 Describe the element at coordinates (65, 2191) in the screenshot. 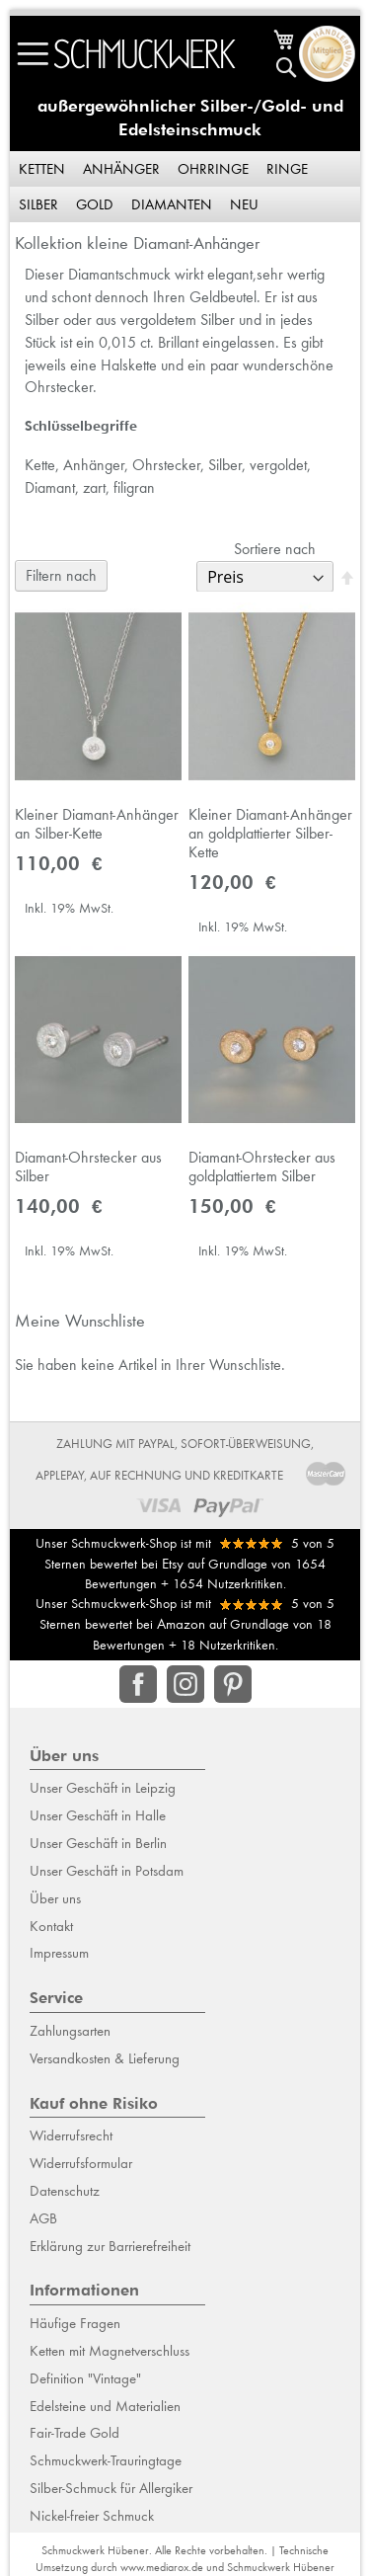

I see `Datenschutz` at that location.